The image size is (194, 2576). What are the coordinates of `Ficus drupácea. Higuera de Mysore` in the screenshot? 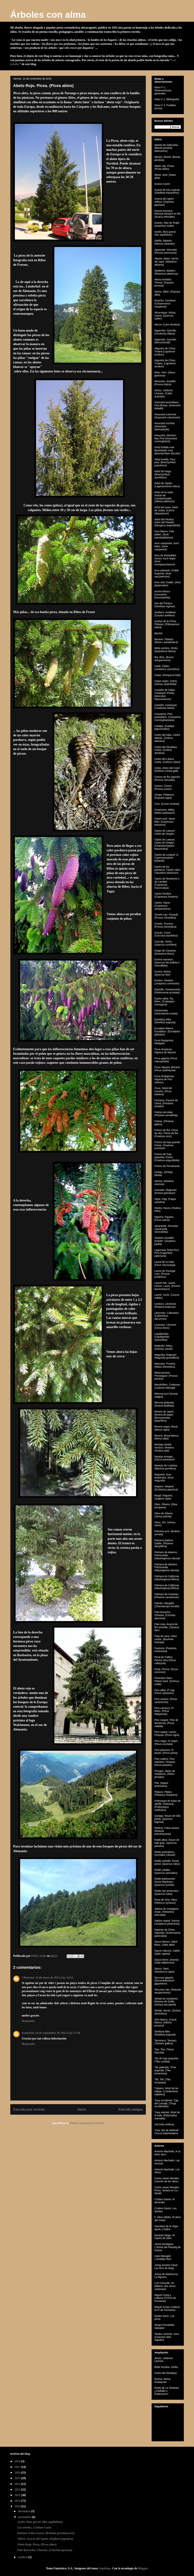 It's located at (165, 1051).